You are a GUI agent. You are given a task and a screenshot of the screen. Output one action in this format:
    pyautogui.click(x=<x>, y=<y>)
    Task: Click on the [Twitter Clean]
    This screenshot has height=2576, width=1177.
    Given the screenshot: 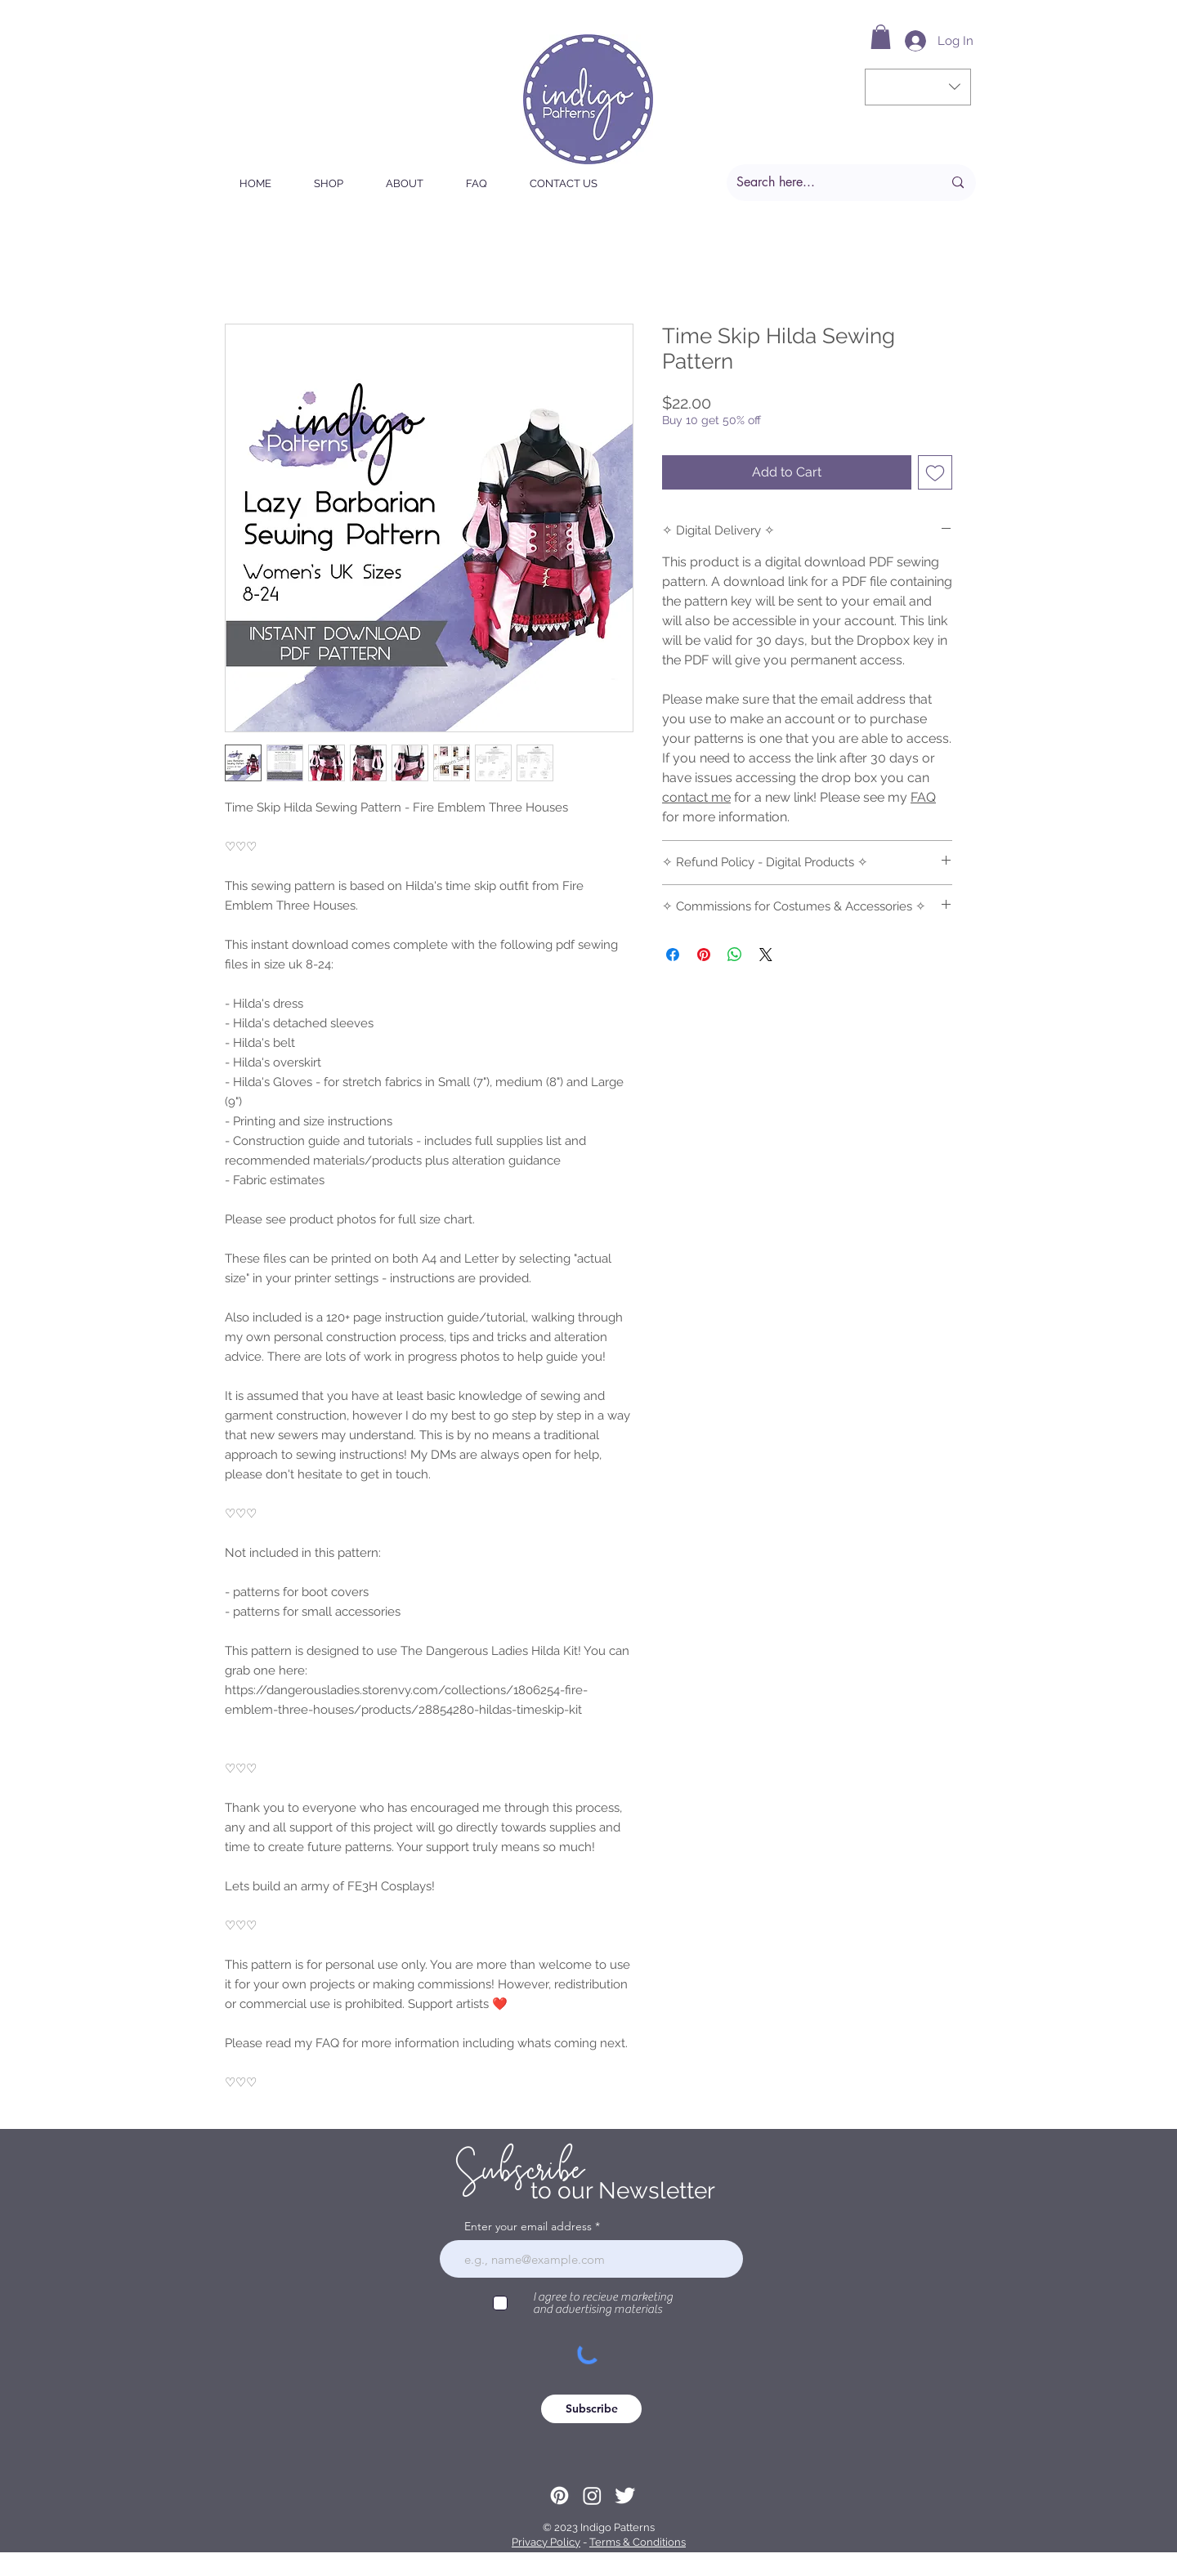 What is the action you would take?
    pyautogui.click(x=625, y=2495)
    